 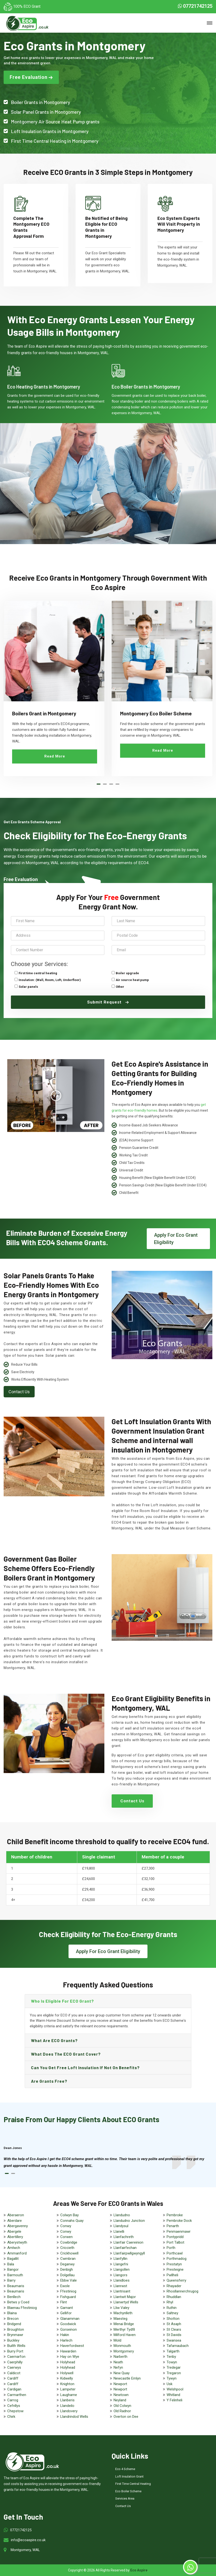 What do you see at coordinates (120, 2400) in the screenshot?
I see `Neyland` at bounding box center [120, 2400].